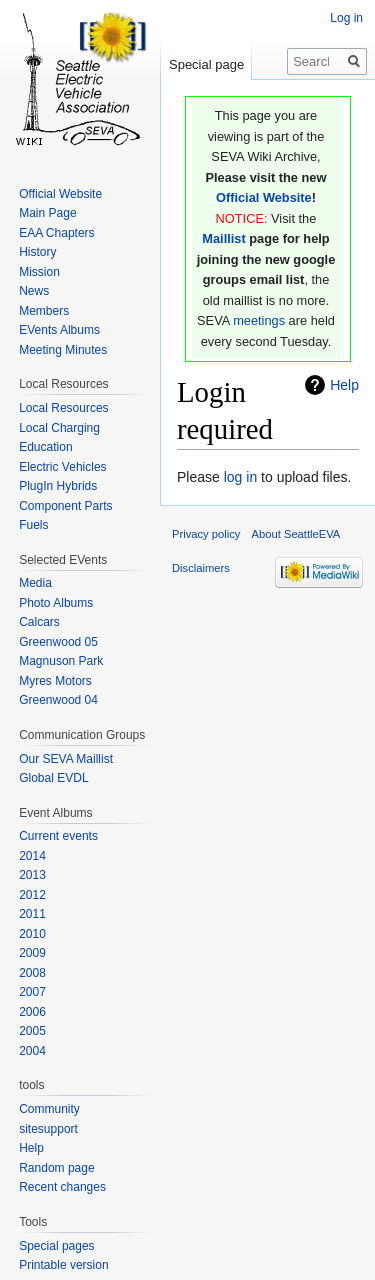 The height and width of the screenshot is (1280, 375). I want to click on Printable version, so click(63, 1265).